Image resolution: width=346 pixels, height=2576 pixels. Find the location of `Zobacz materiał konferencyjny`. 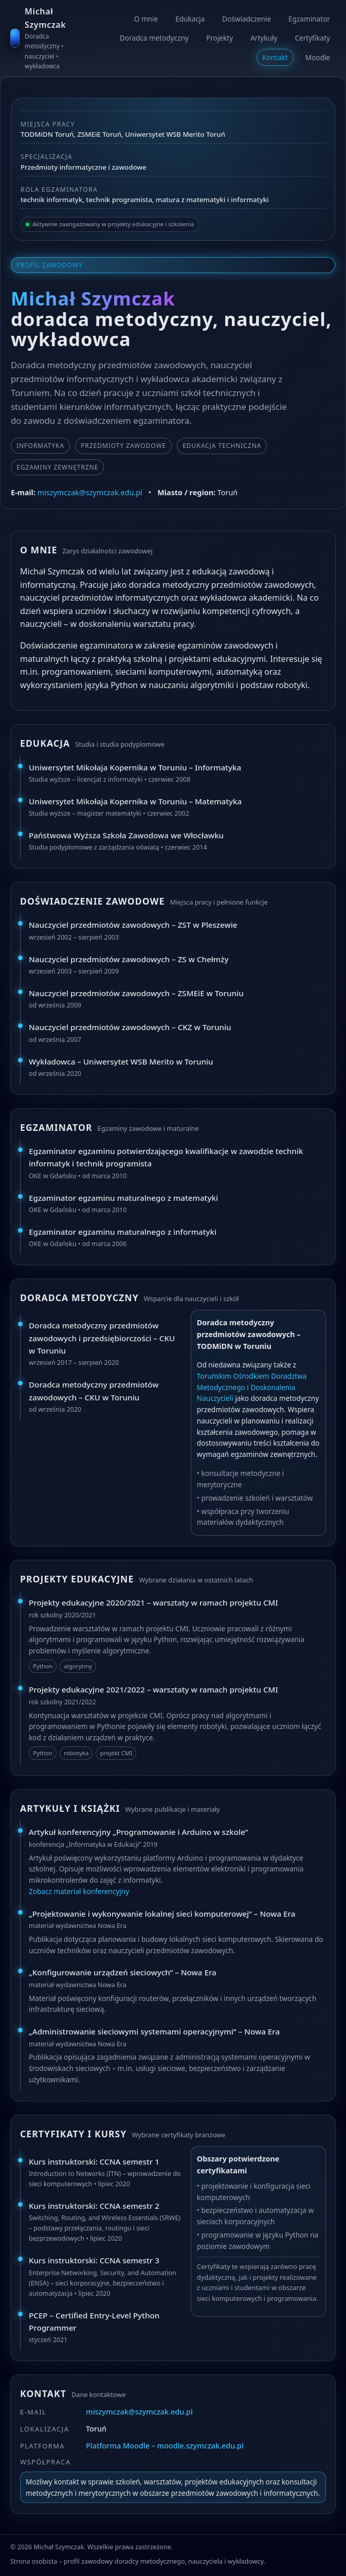

Zobacz materiał konferencyjny is located at coordinates (79, 1891).